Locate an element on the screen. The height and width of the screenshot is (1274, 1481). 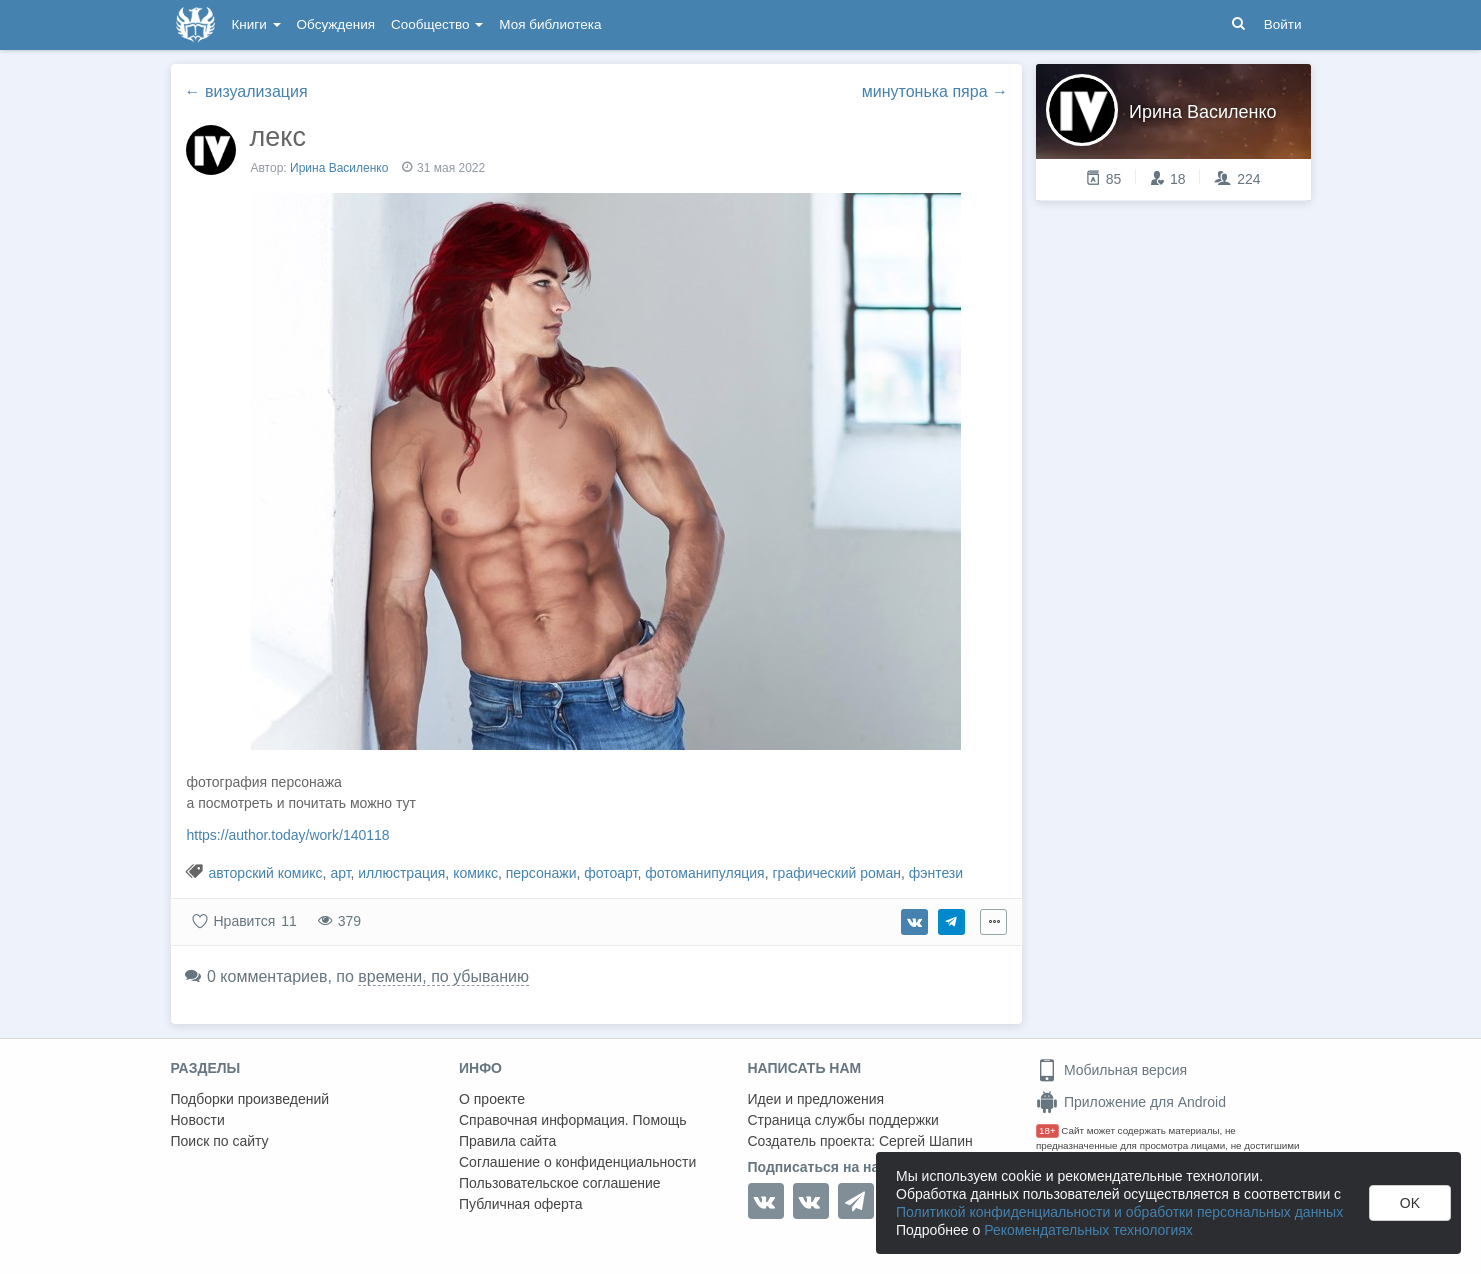
Соглашение о конфиденциальности is located at coordinates (577, 1162).